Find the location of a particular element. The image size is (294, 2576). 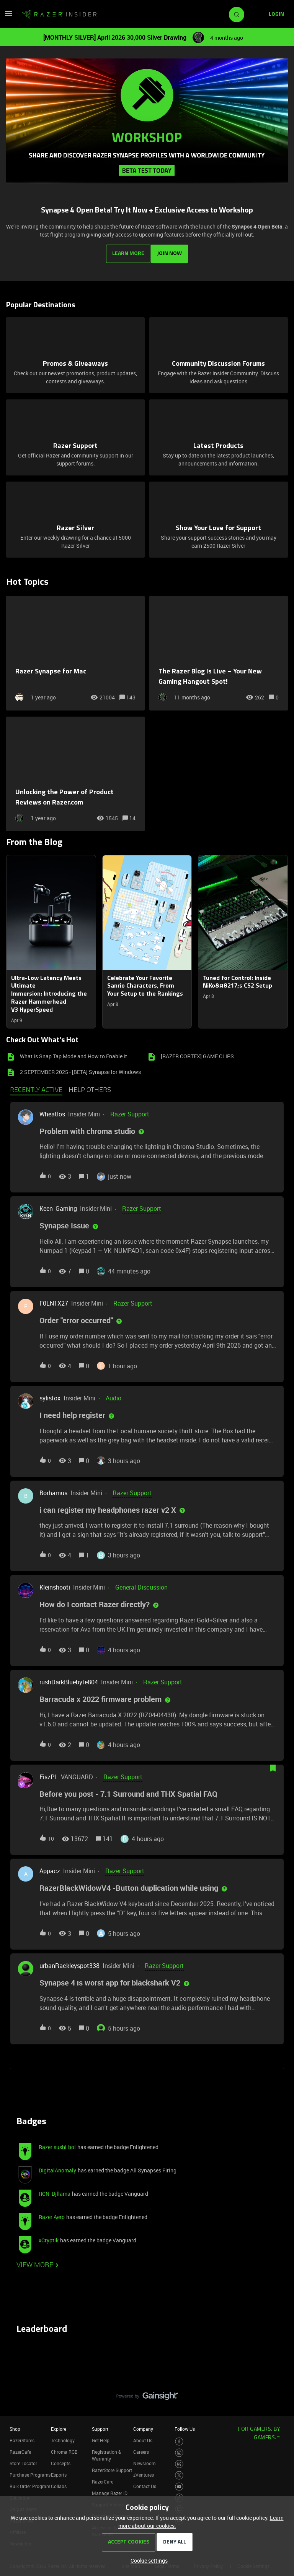

[Forum|go.to.homepage] is located at coordinates (59, 14).